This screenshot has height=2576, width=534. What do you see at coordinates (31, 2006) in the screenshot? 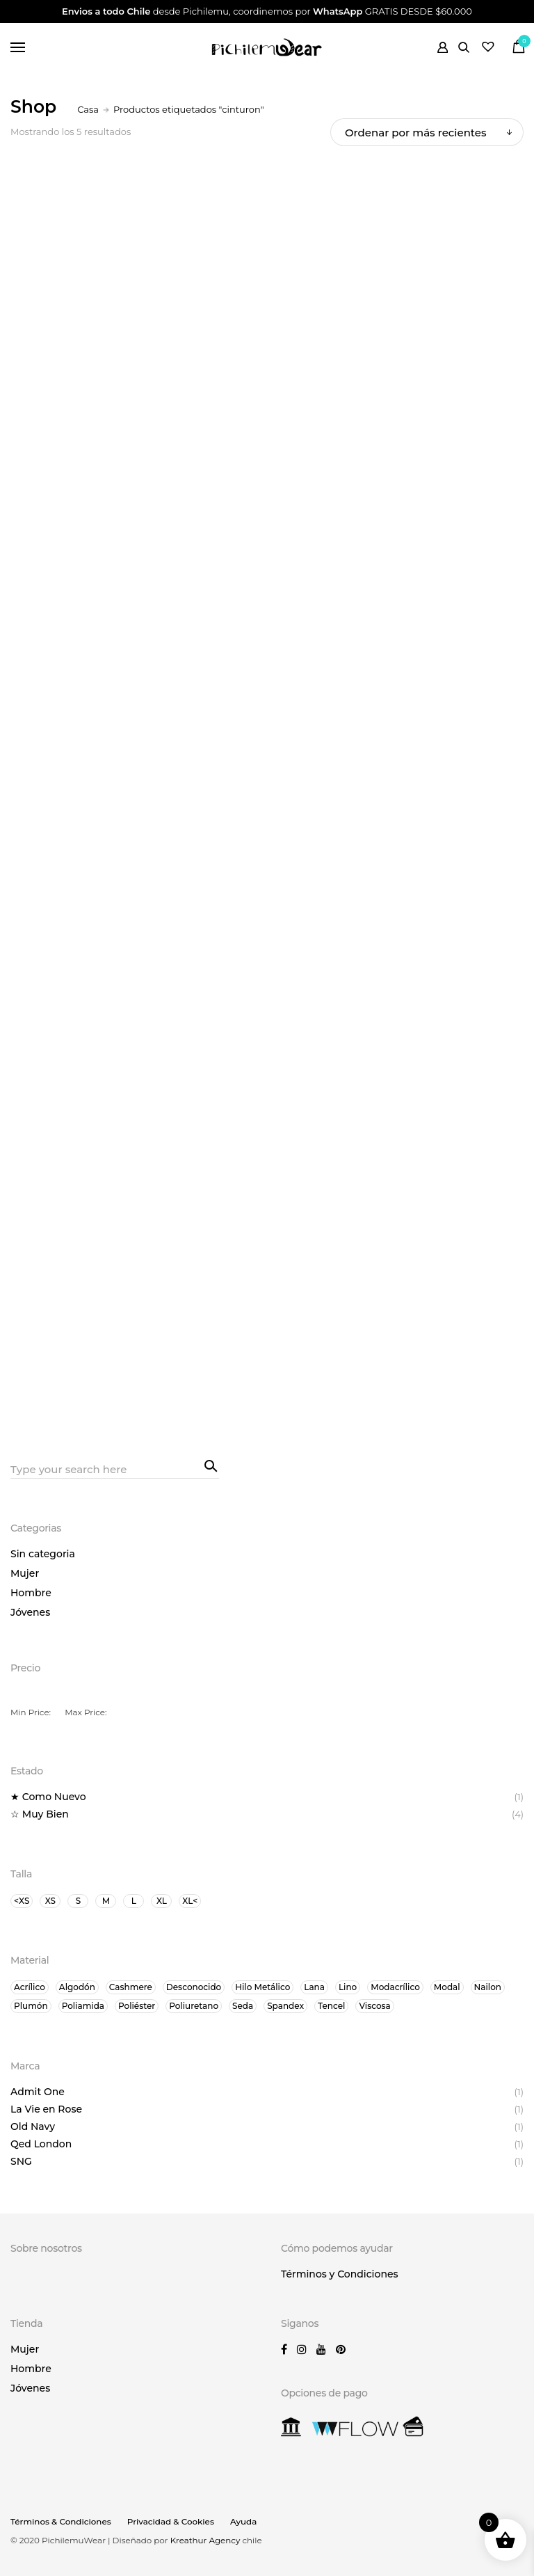
I see `Plumón` at bounding box center [31, 2006].